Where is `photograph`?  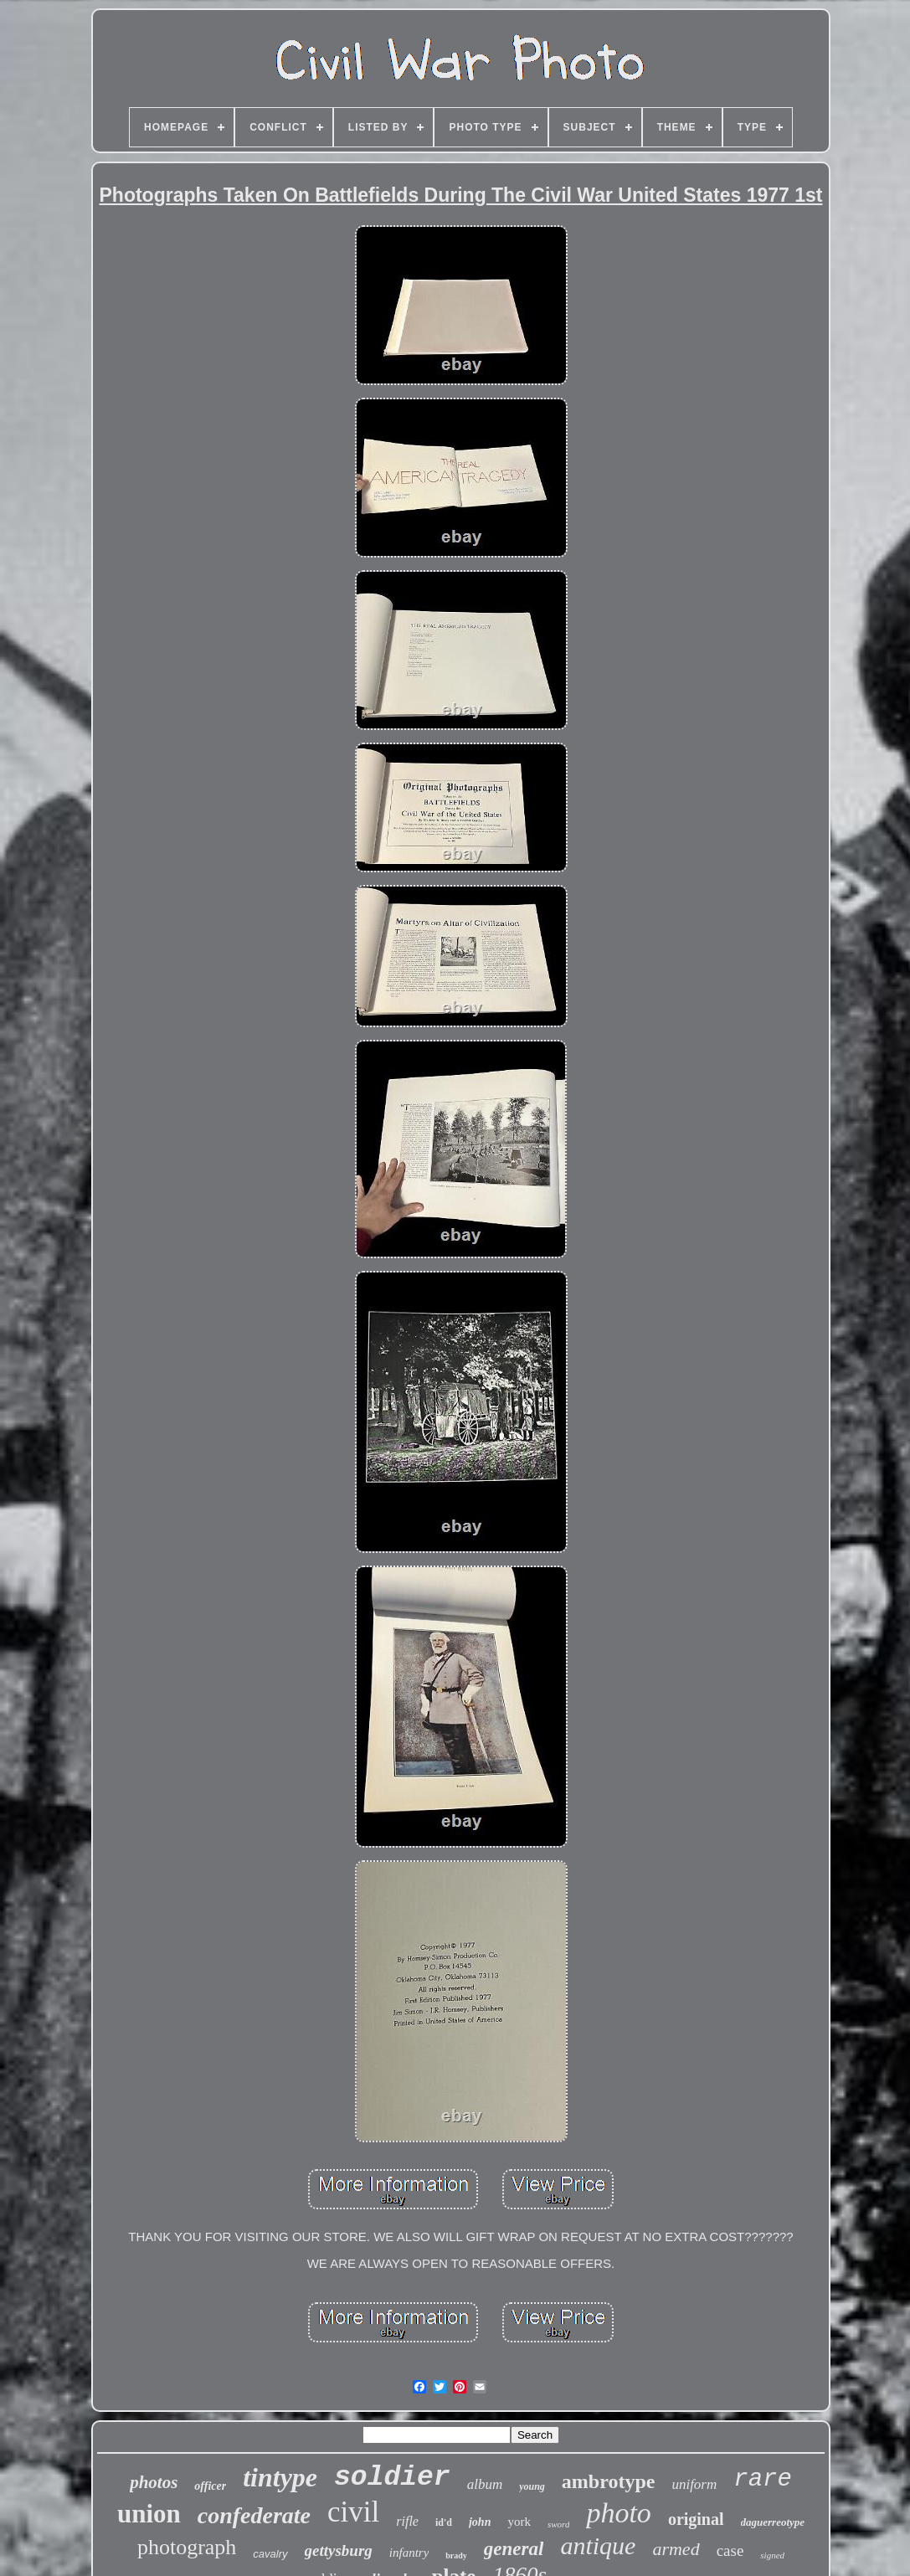 photograph is located at coordinates (186, 2547).